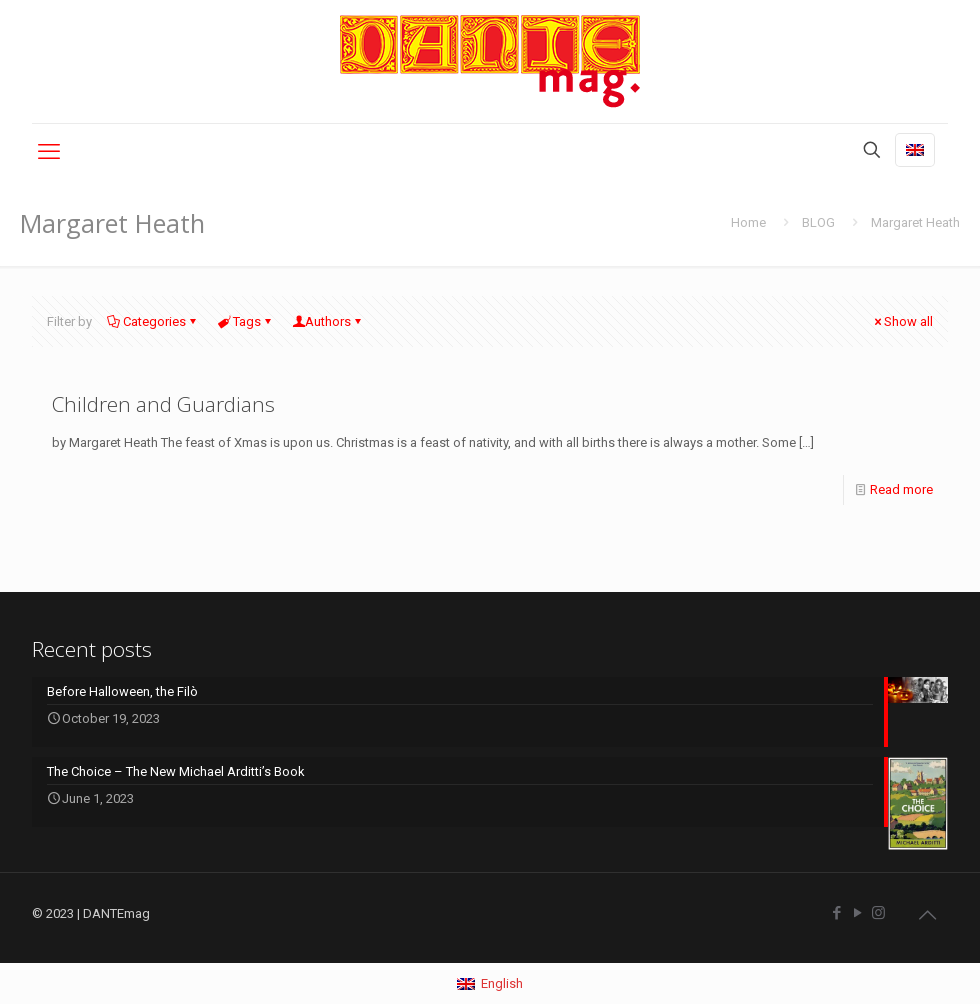 Image resolution: width=980 pixels, height=1004 pixels. Describe the element at coordinates (328, 321) in the screenshot. I see `Authors` at that location.